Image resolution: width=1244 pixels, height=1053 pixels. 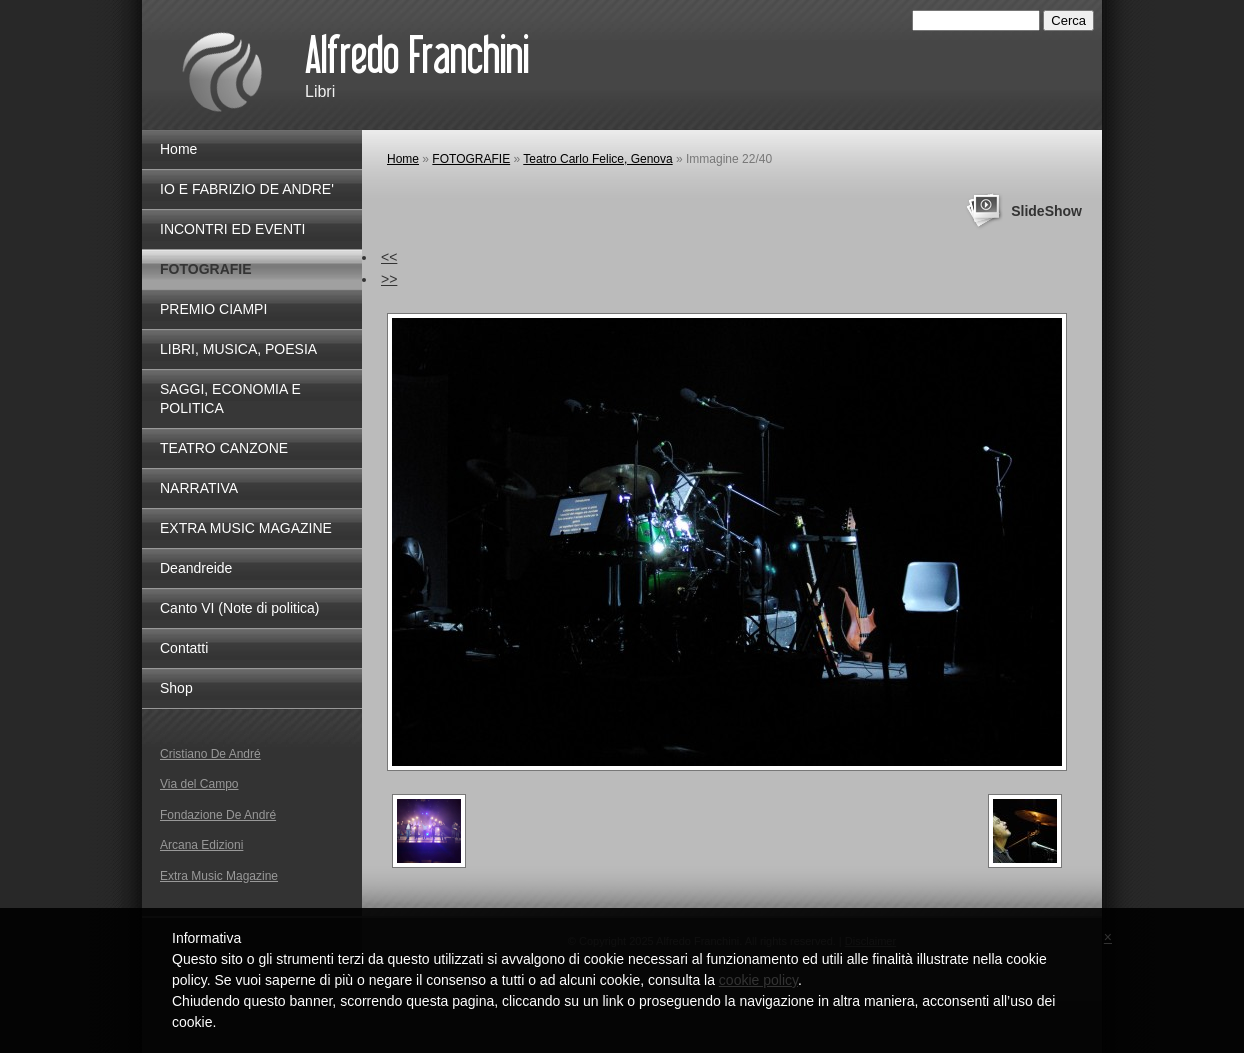 What do you see at coordinates (224, 448) in the screenshot?
I see `TEATRO CANZONE` at bounding box center [224, 448].